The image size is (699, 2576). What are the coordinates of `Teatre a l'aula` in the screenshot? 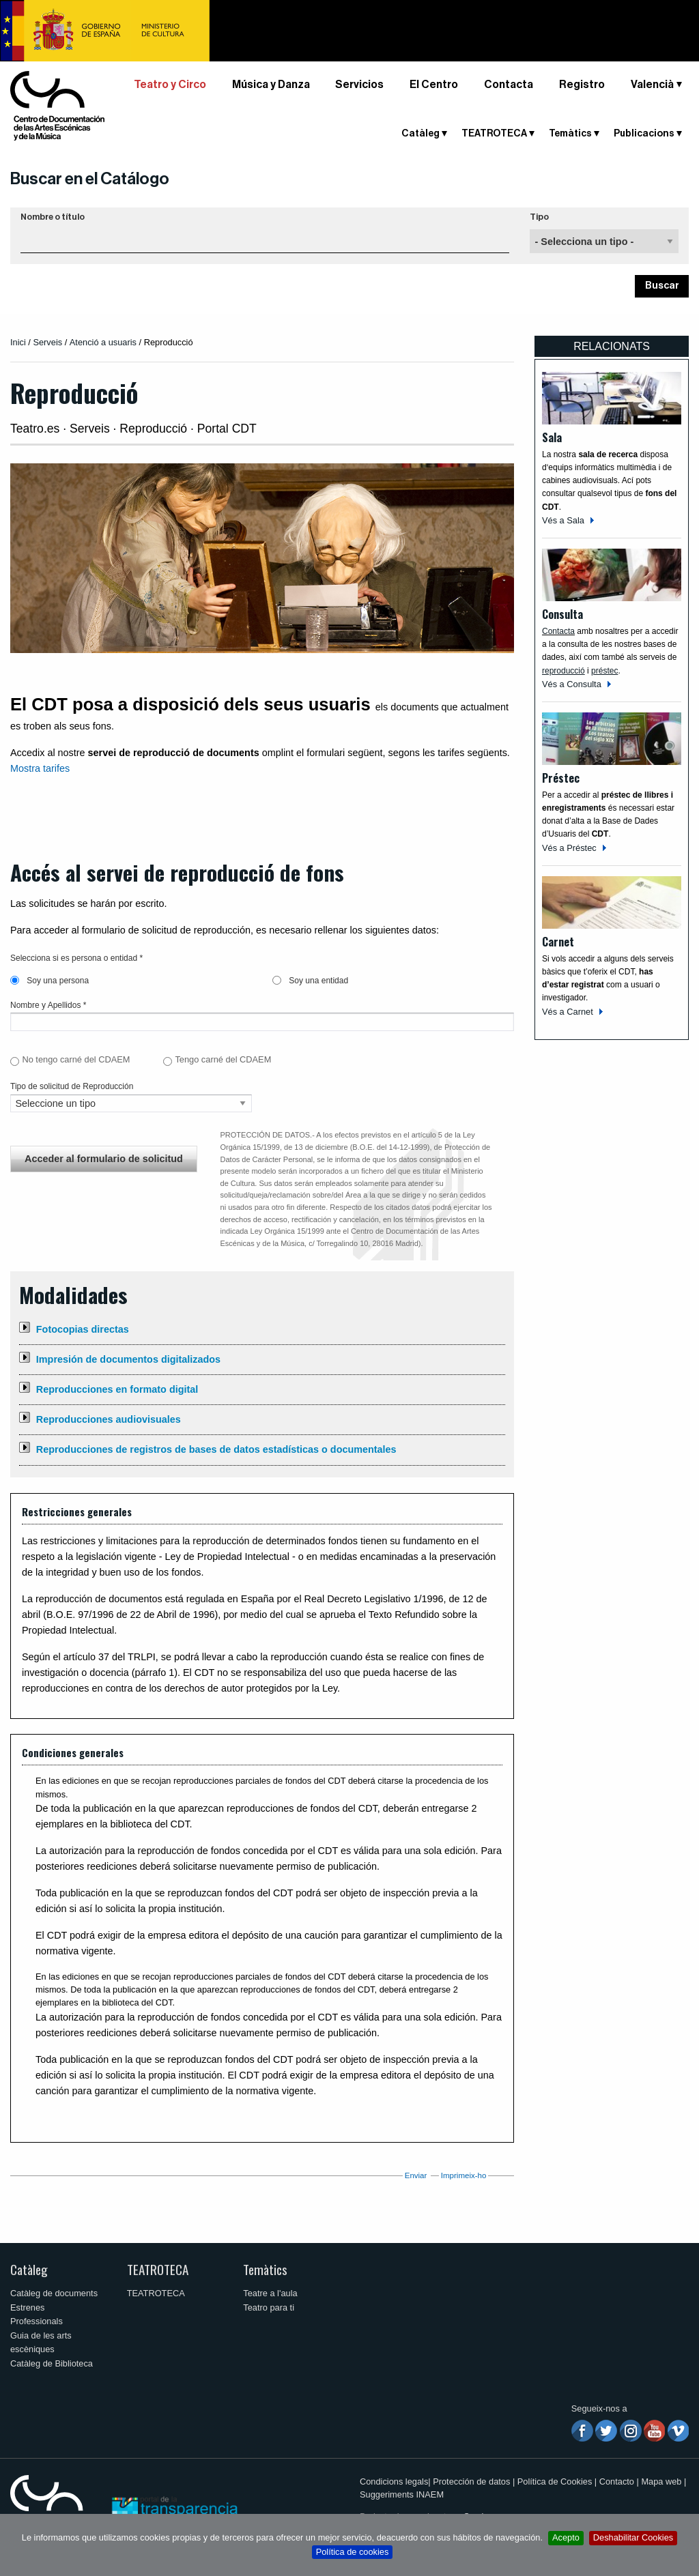 It's located at (270, 2293).